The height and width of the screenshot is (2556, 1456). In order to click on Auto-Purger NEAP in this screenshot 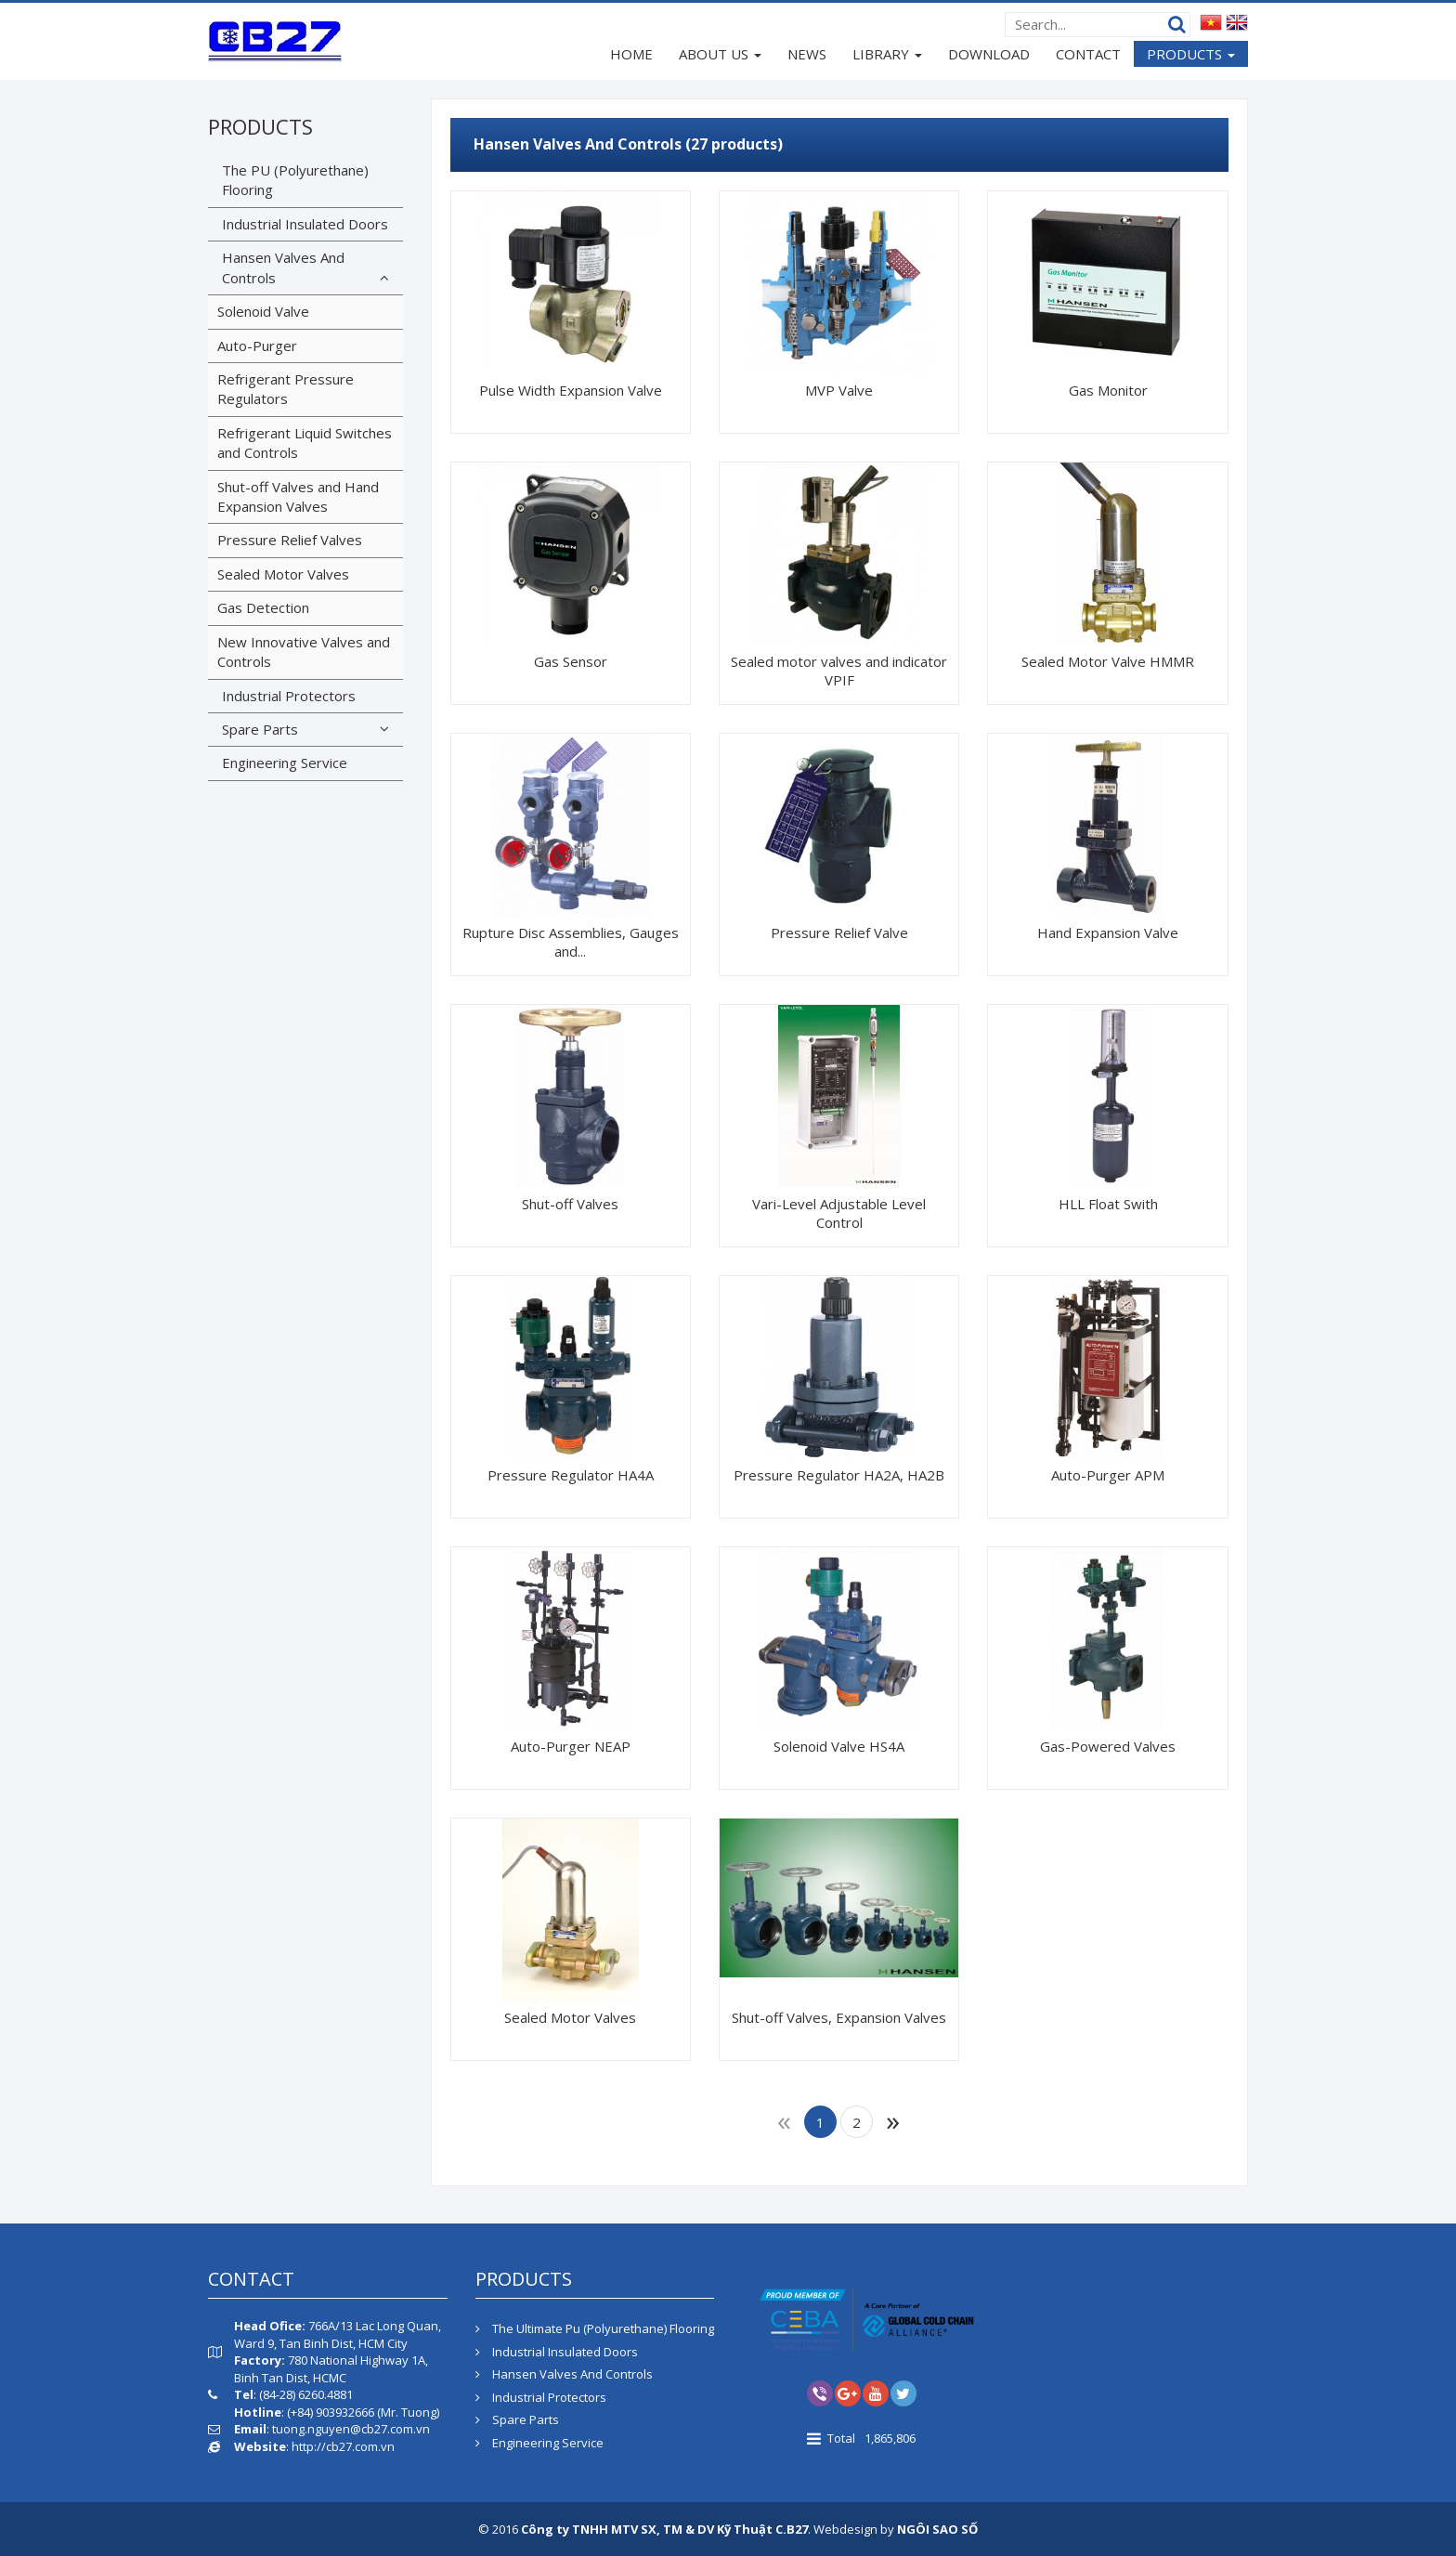, I will do `click(570, 1746)`.